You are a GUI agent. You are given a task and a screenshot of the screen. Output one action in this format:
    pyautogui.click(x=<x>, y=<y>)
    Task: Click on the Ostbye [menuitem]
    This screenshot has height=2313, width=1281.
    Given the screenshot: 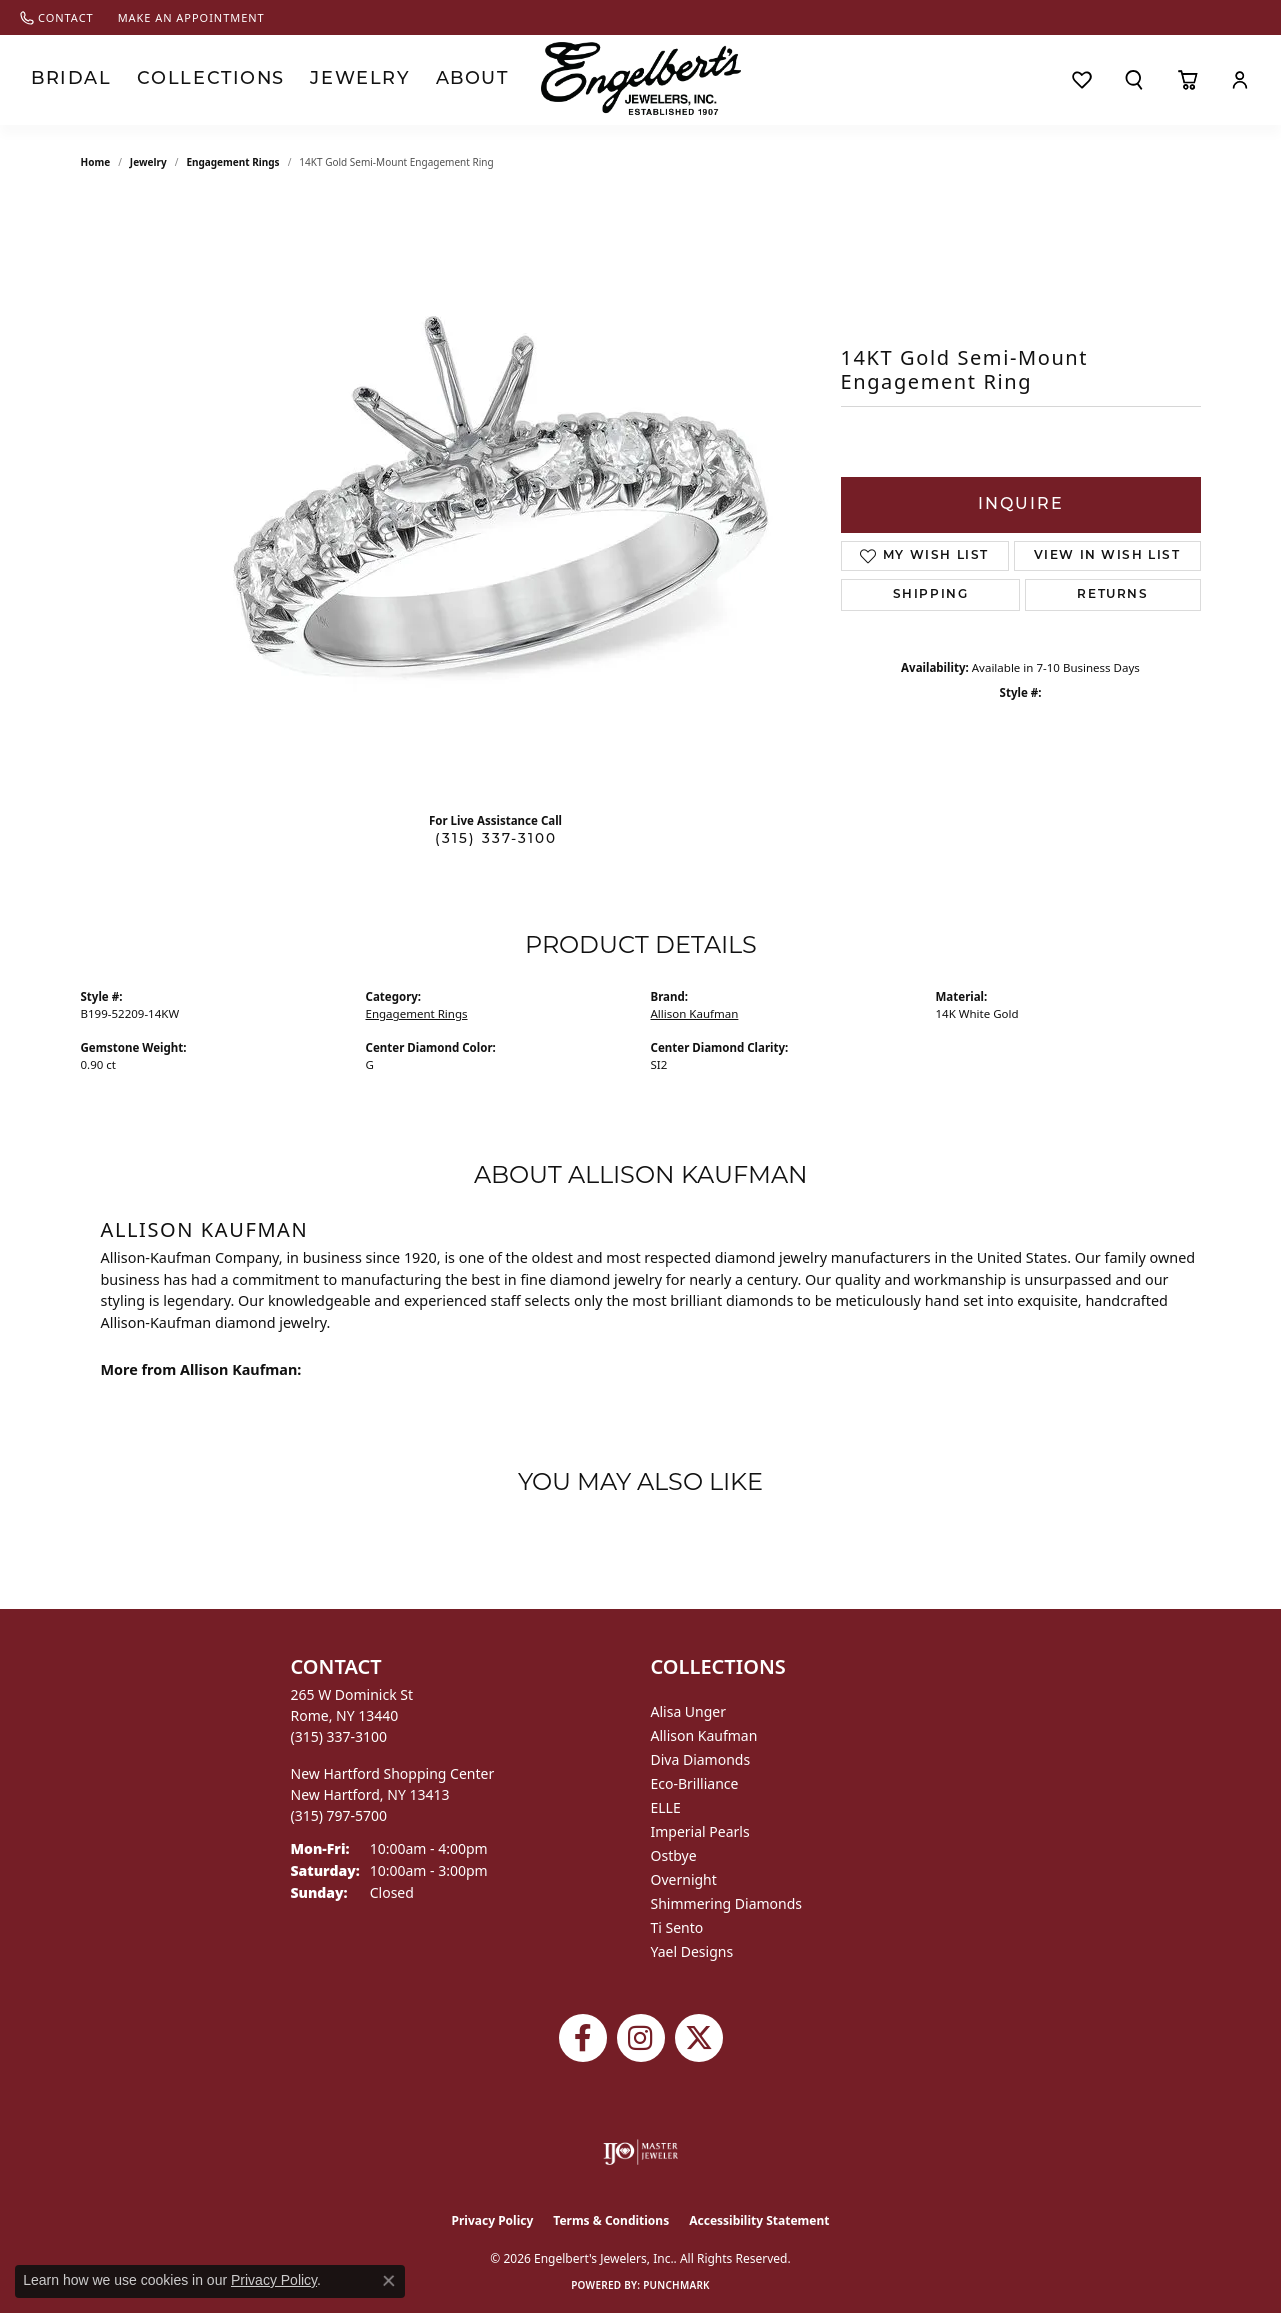 What is the action you would take?
    pyautogui.click(x=674, y=1855)
    